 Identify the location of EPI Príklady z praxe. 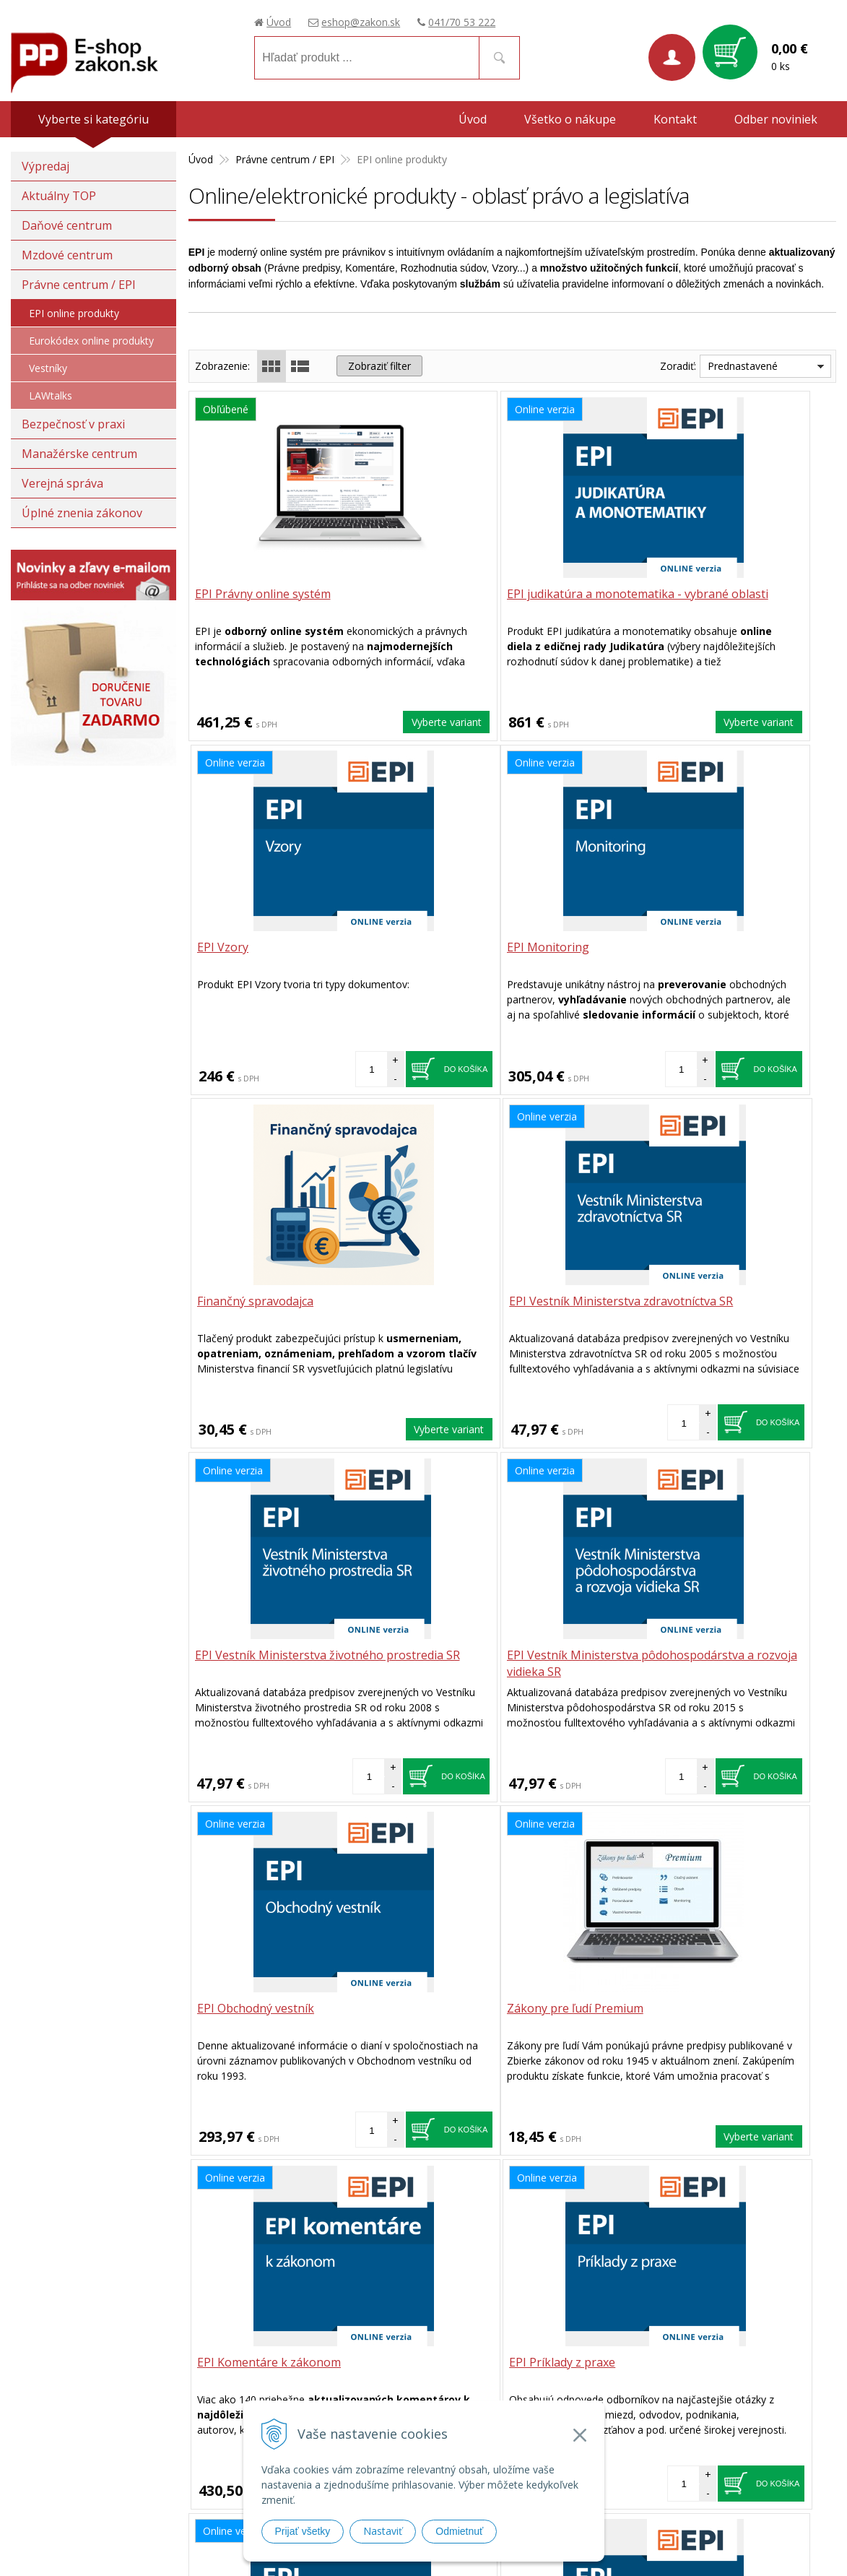
(683, 1655).